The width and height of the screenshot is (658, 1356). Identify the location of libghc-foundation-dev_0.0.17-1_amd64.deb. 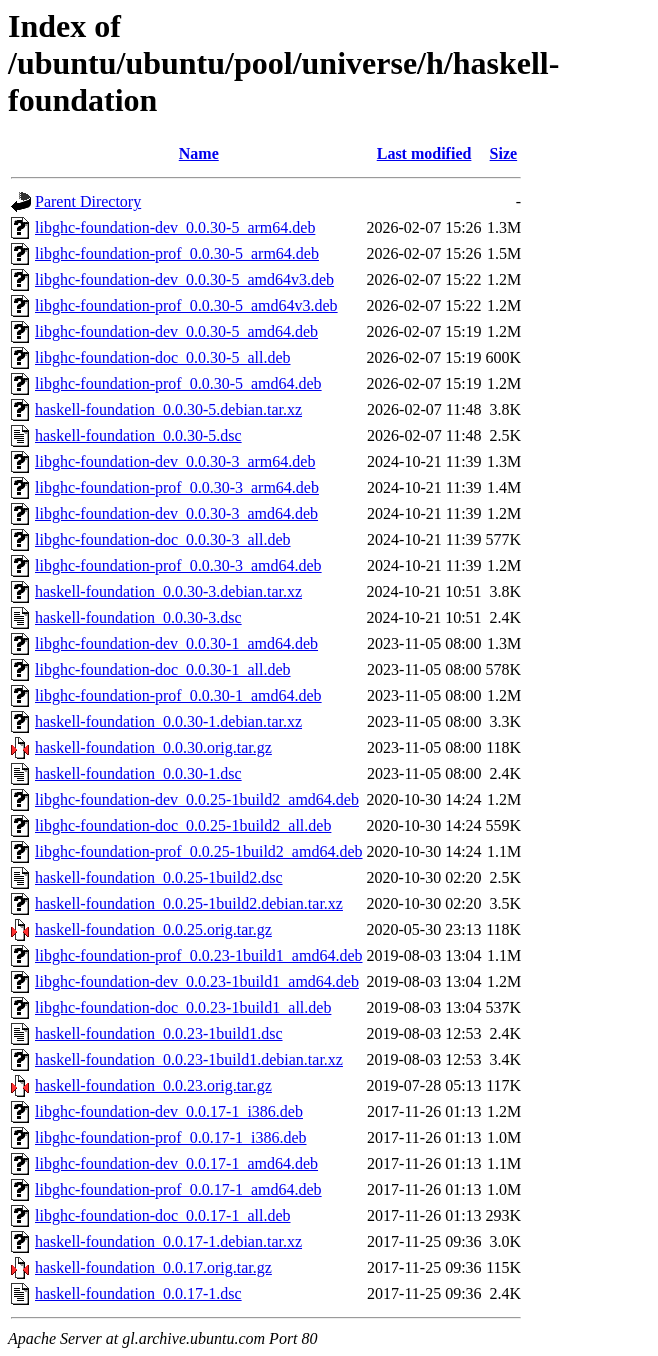
(176, 1163).